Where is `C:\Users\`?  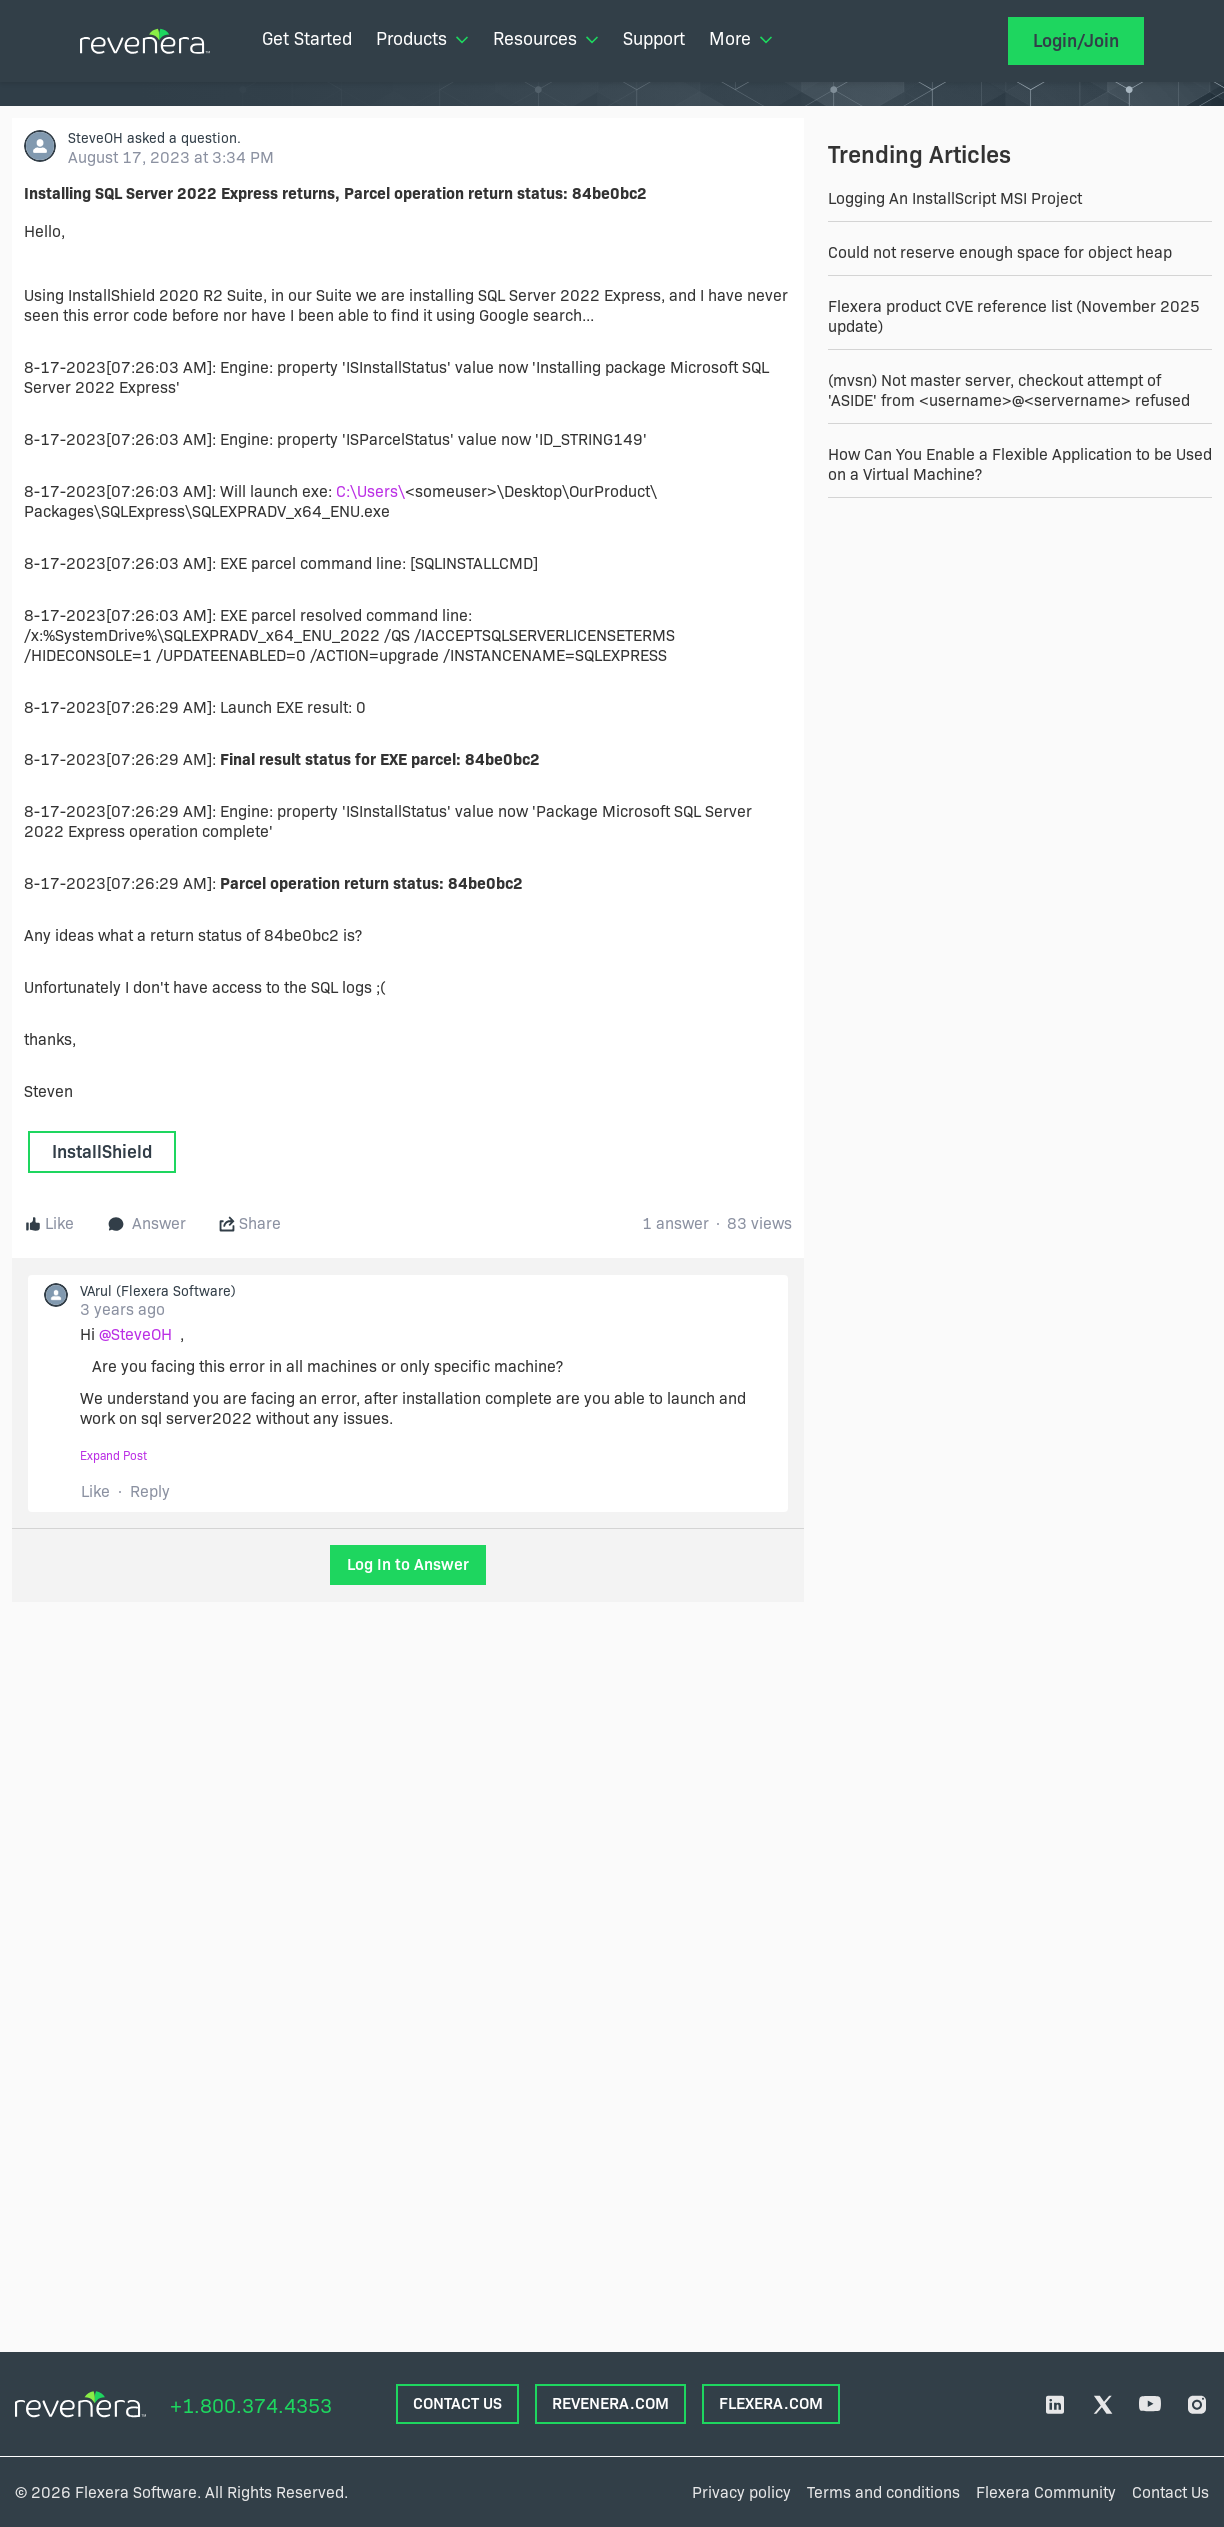 C:\Users\ is located at coordinates (370, 491).